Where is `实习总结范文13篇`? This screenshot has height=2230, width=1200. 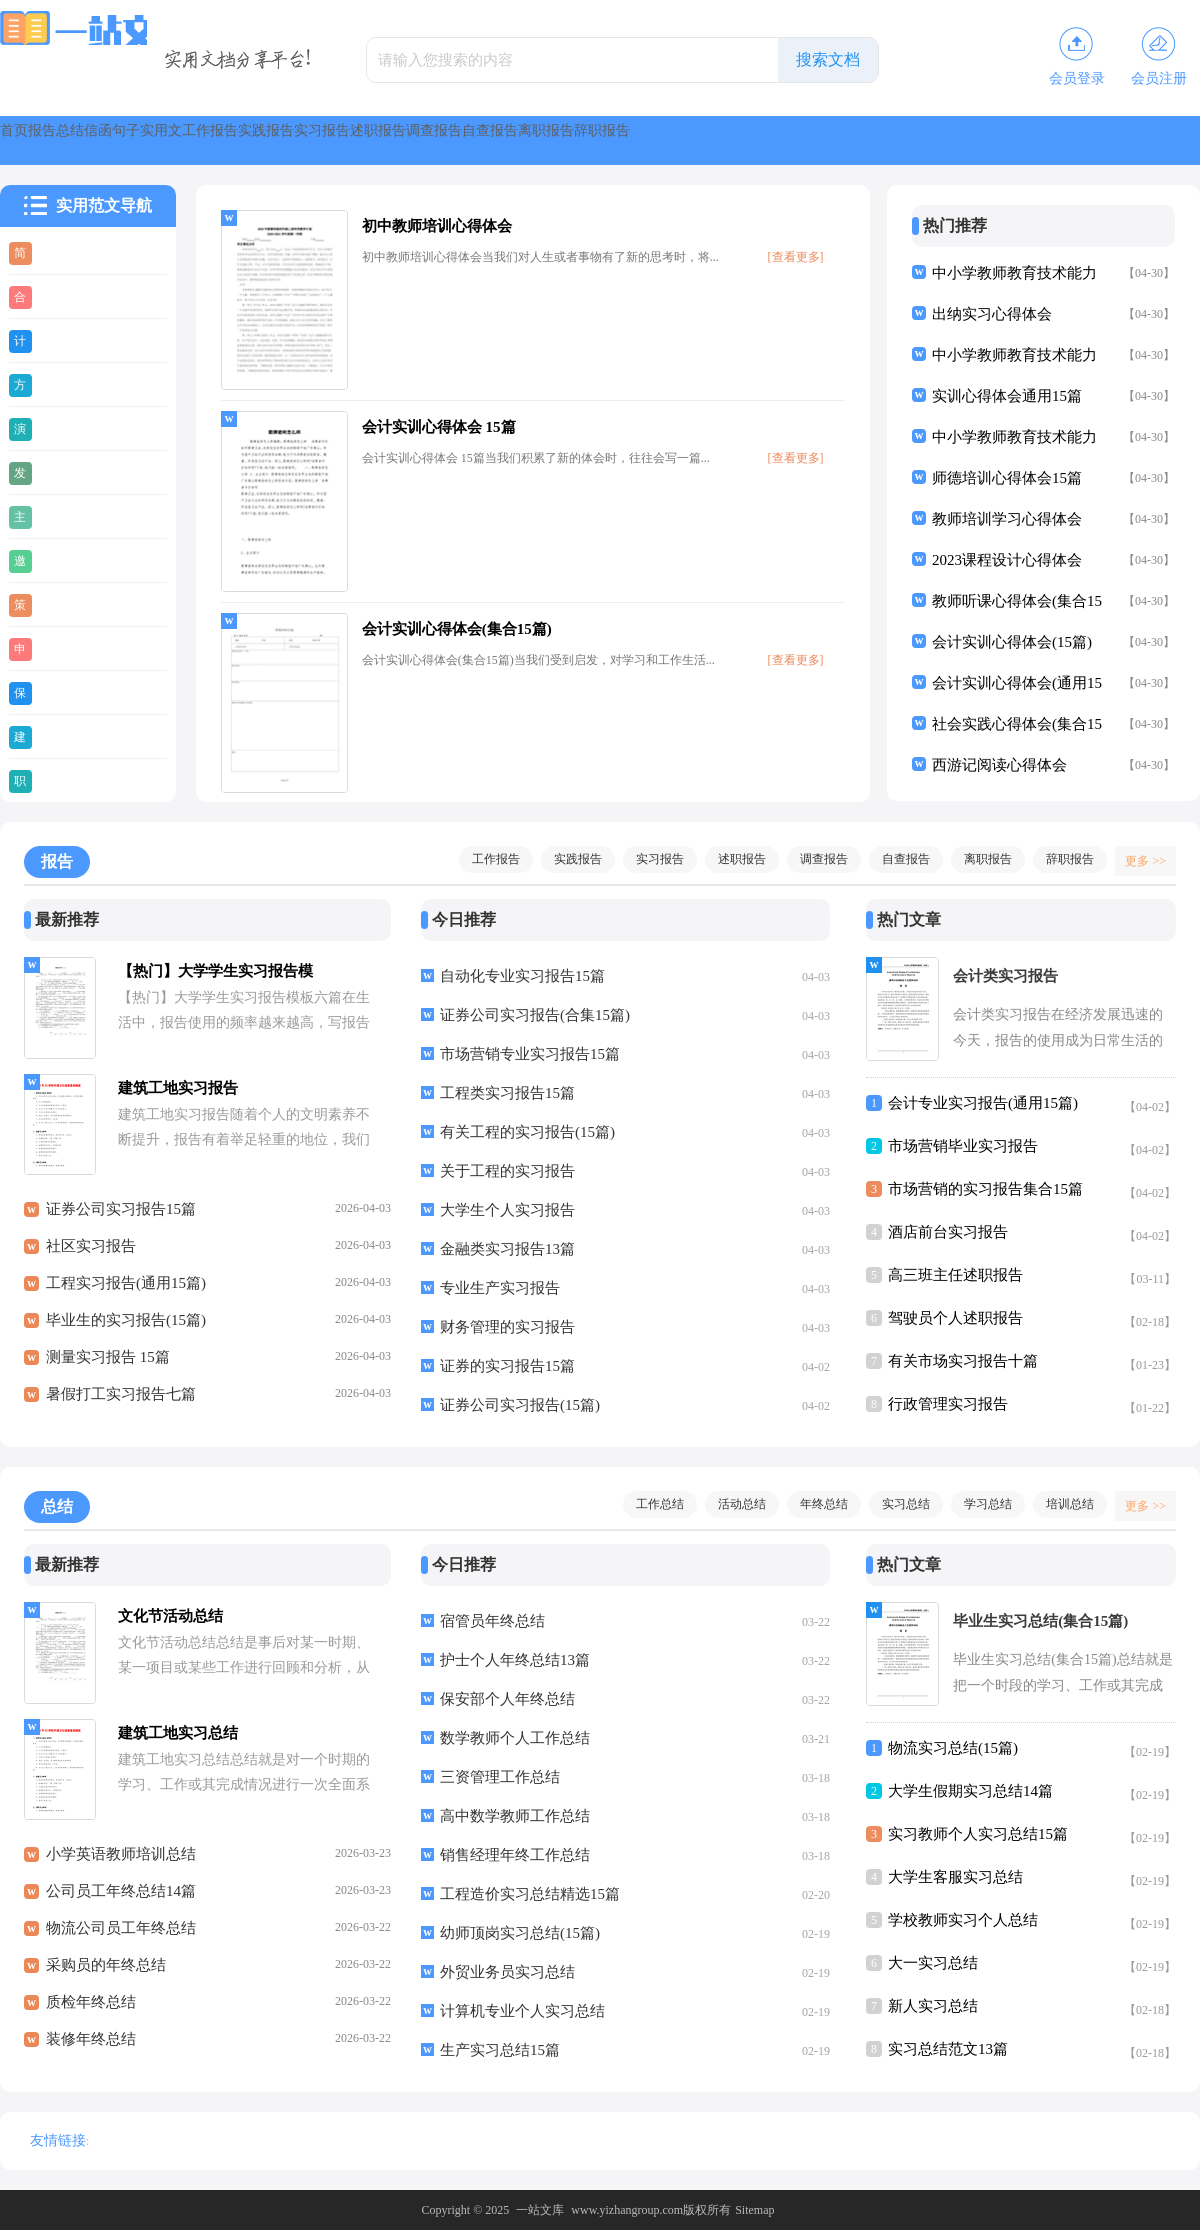
实习总结范文13篇 is located at coordinates (948, 2049).